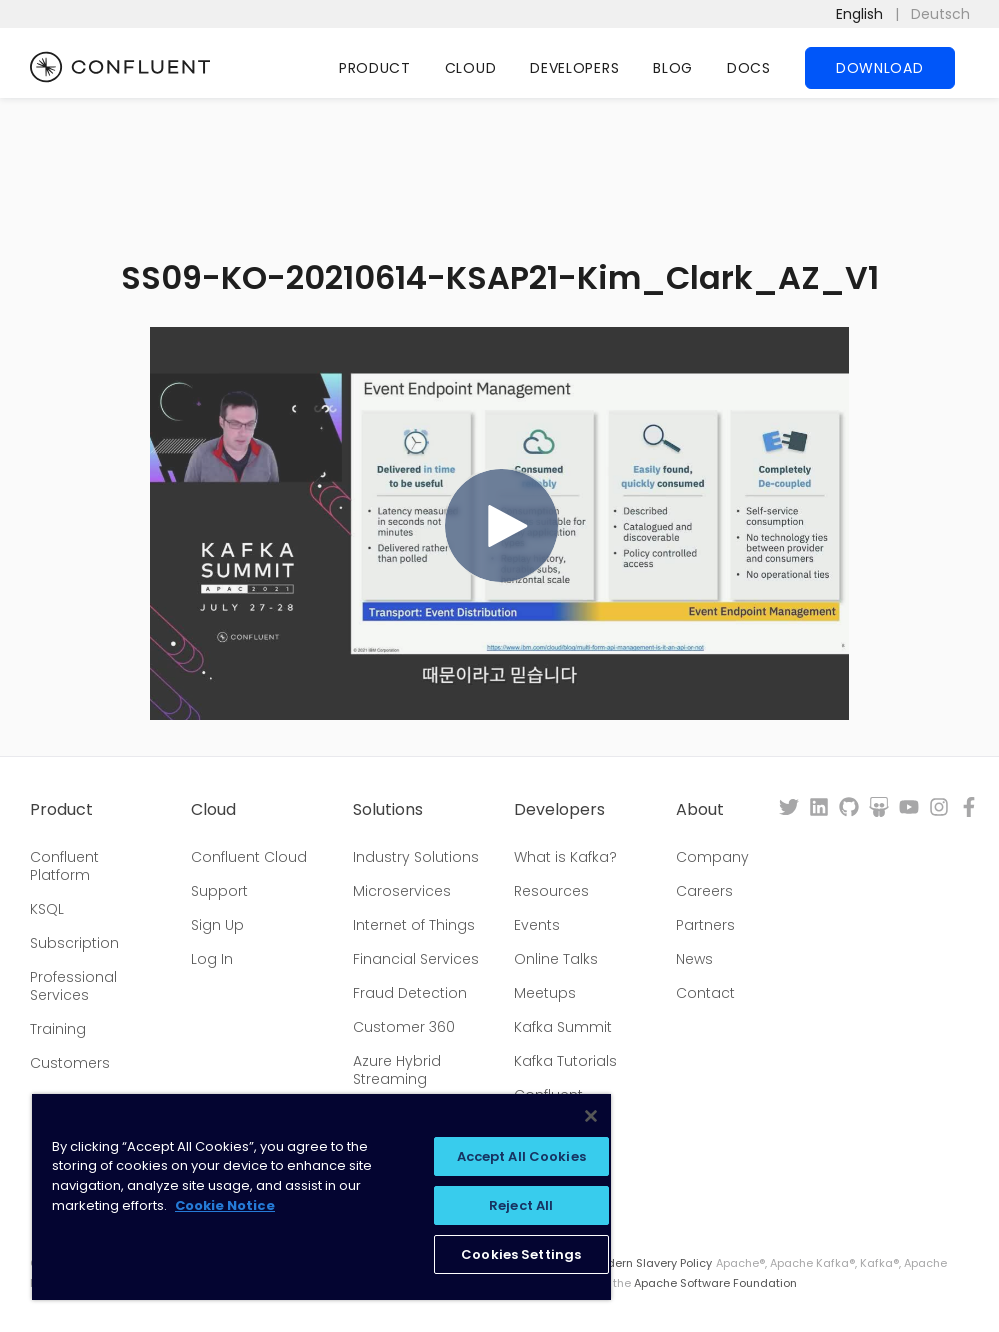  What do you see at coordinates (74, 943) in the screenshot?
I see `Subscription` at bounding box center [74, 943].